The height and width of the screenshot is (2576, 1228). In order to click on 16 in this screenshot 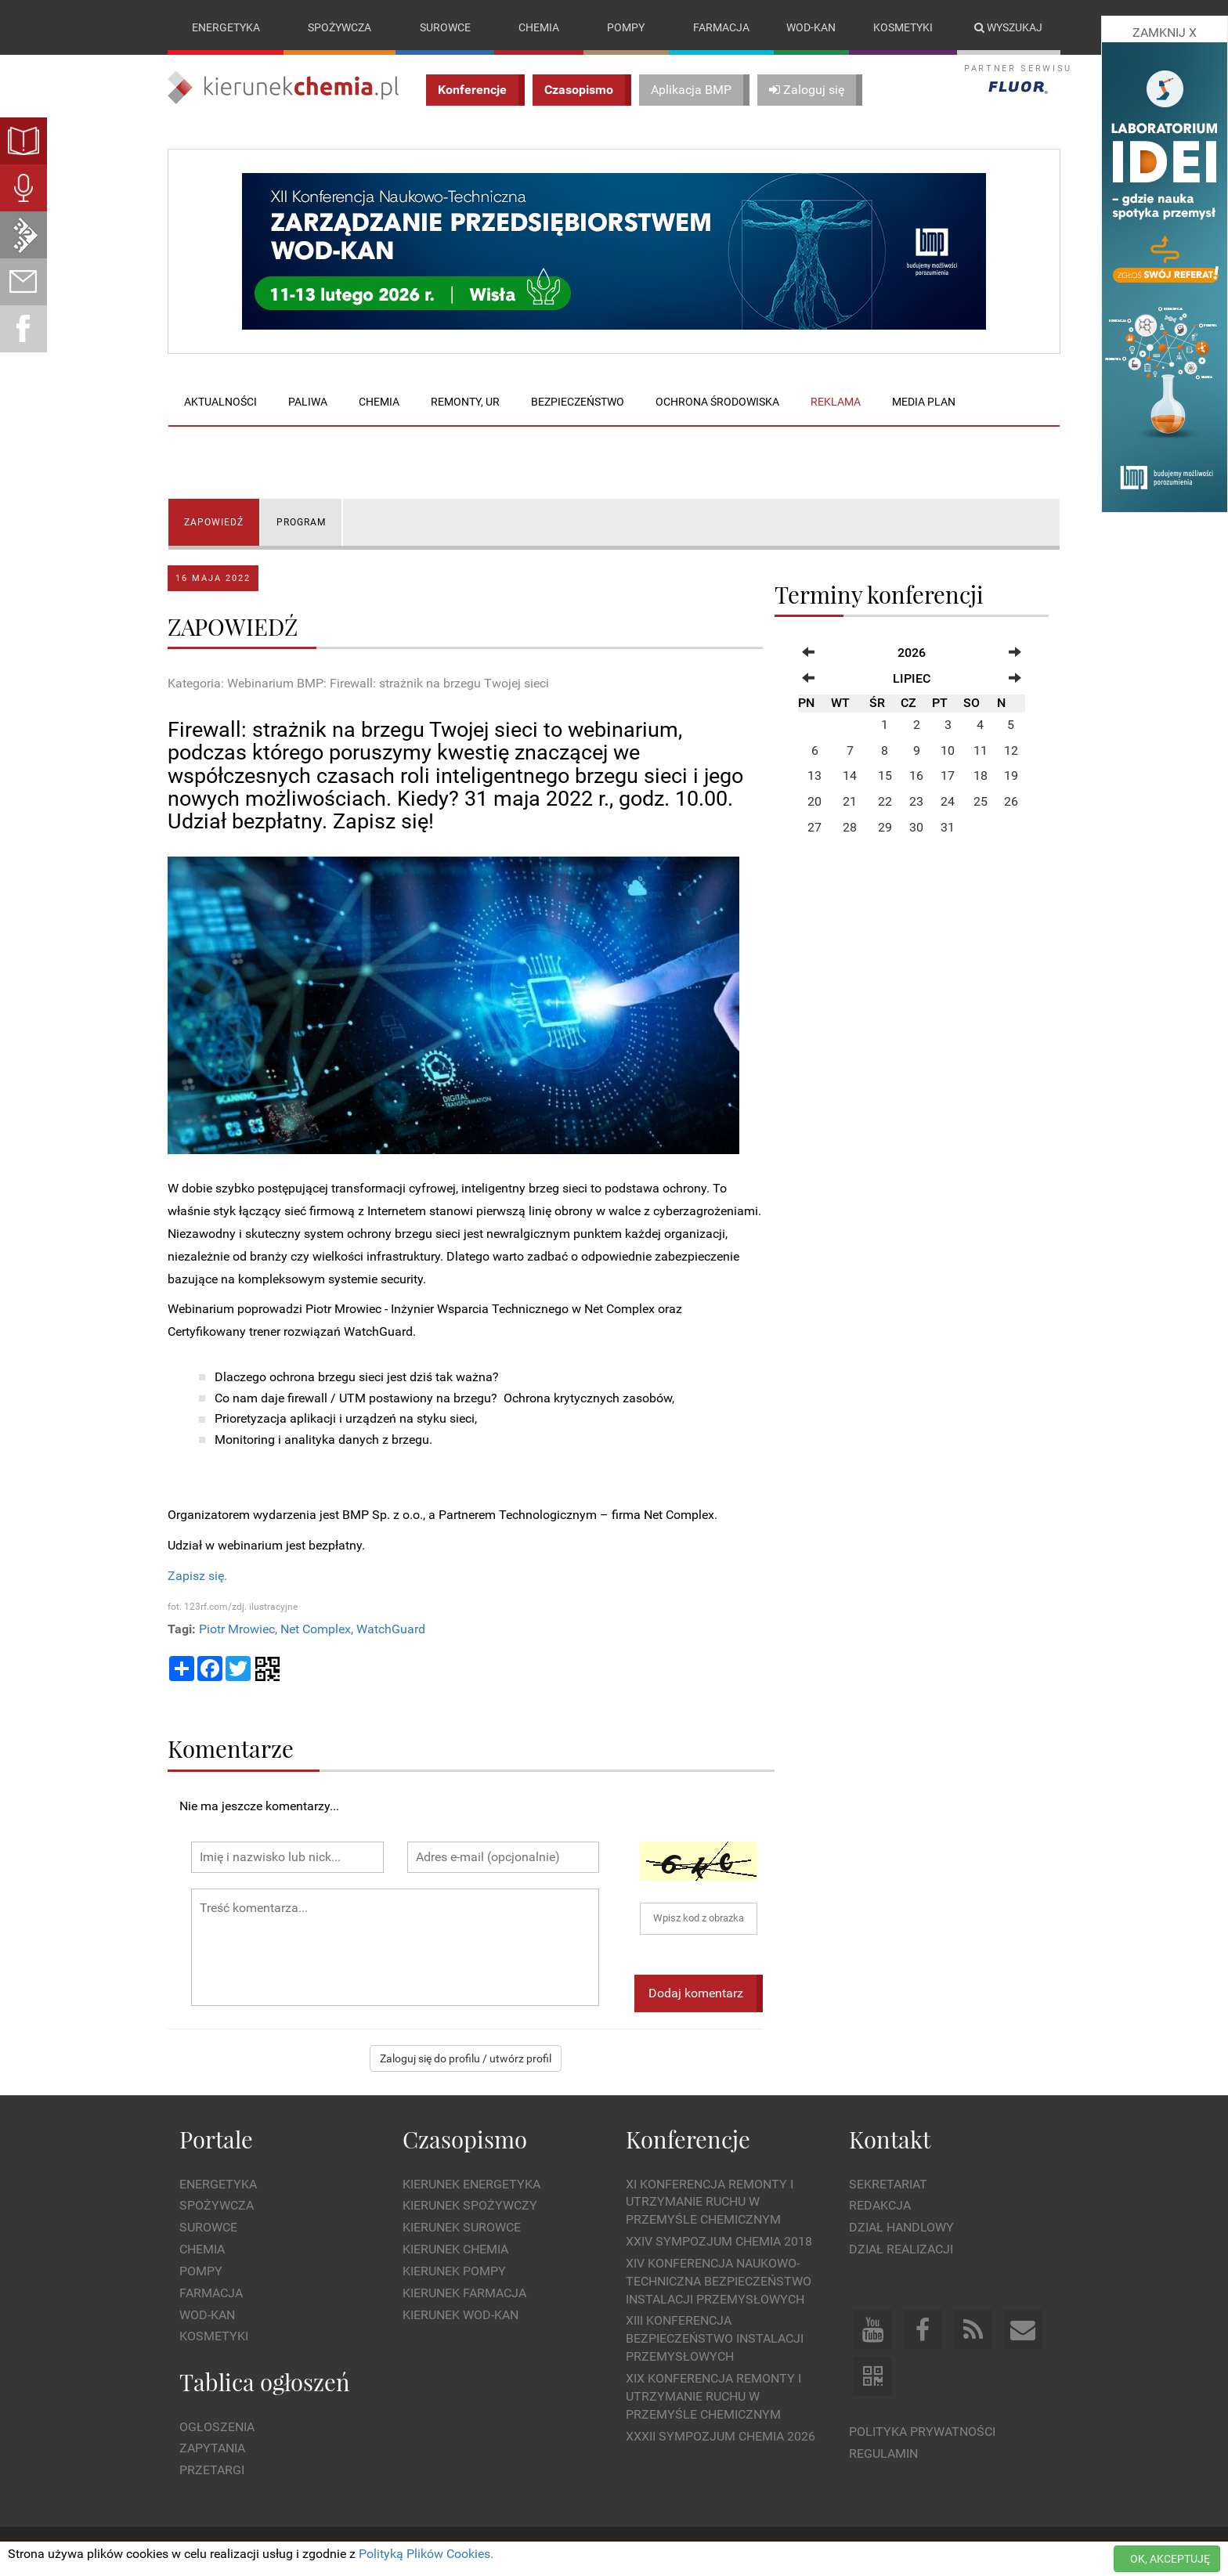, I will do `click(916, 776)`.